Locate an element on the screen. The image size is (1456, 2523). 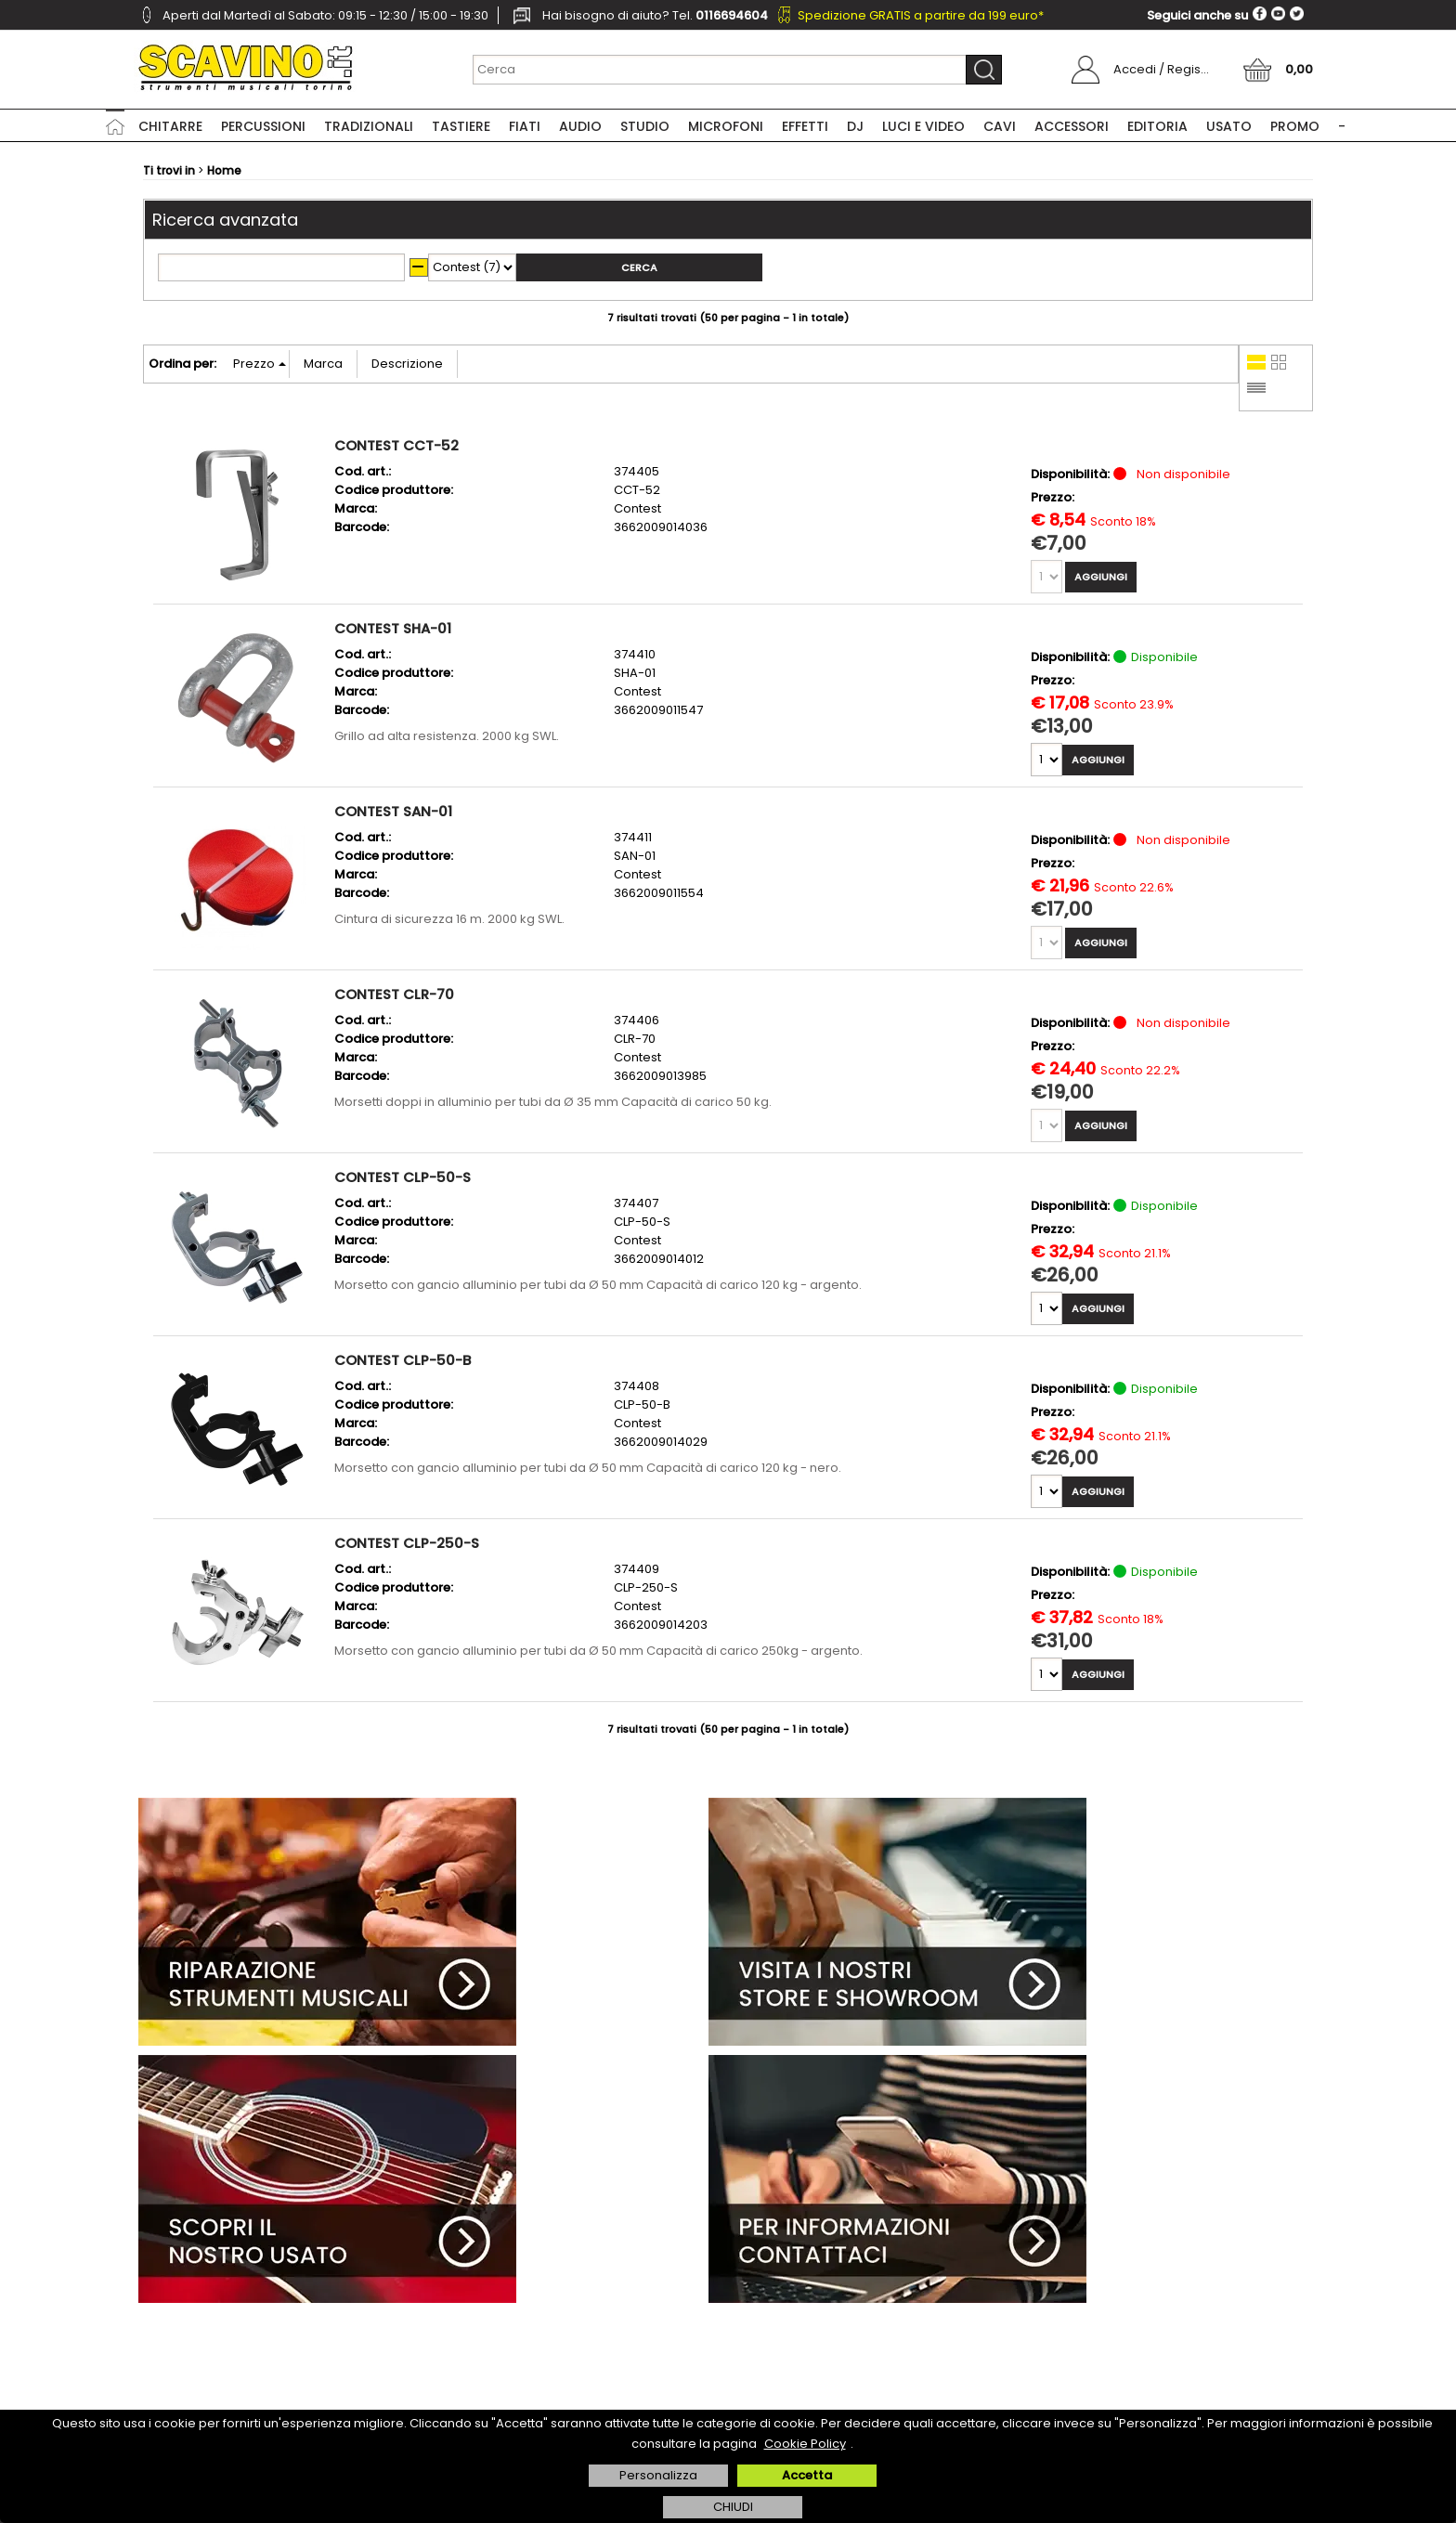
Luci e Video is located at coordinates (923, 126).